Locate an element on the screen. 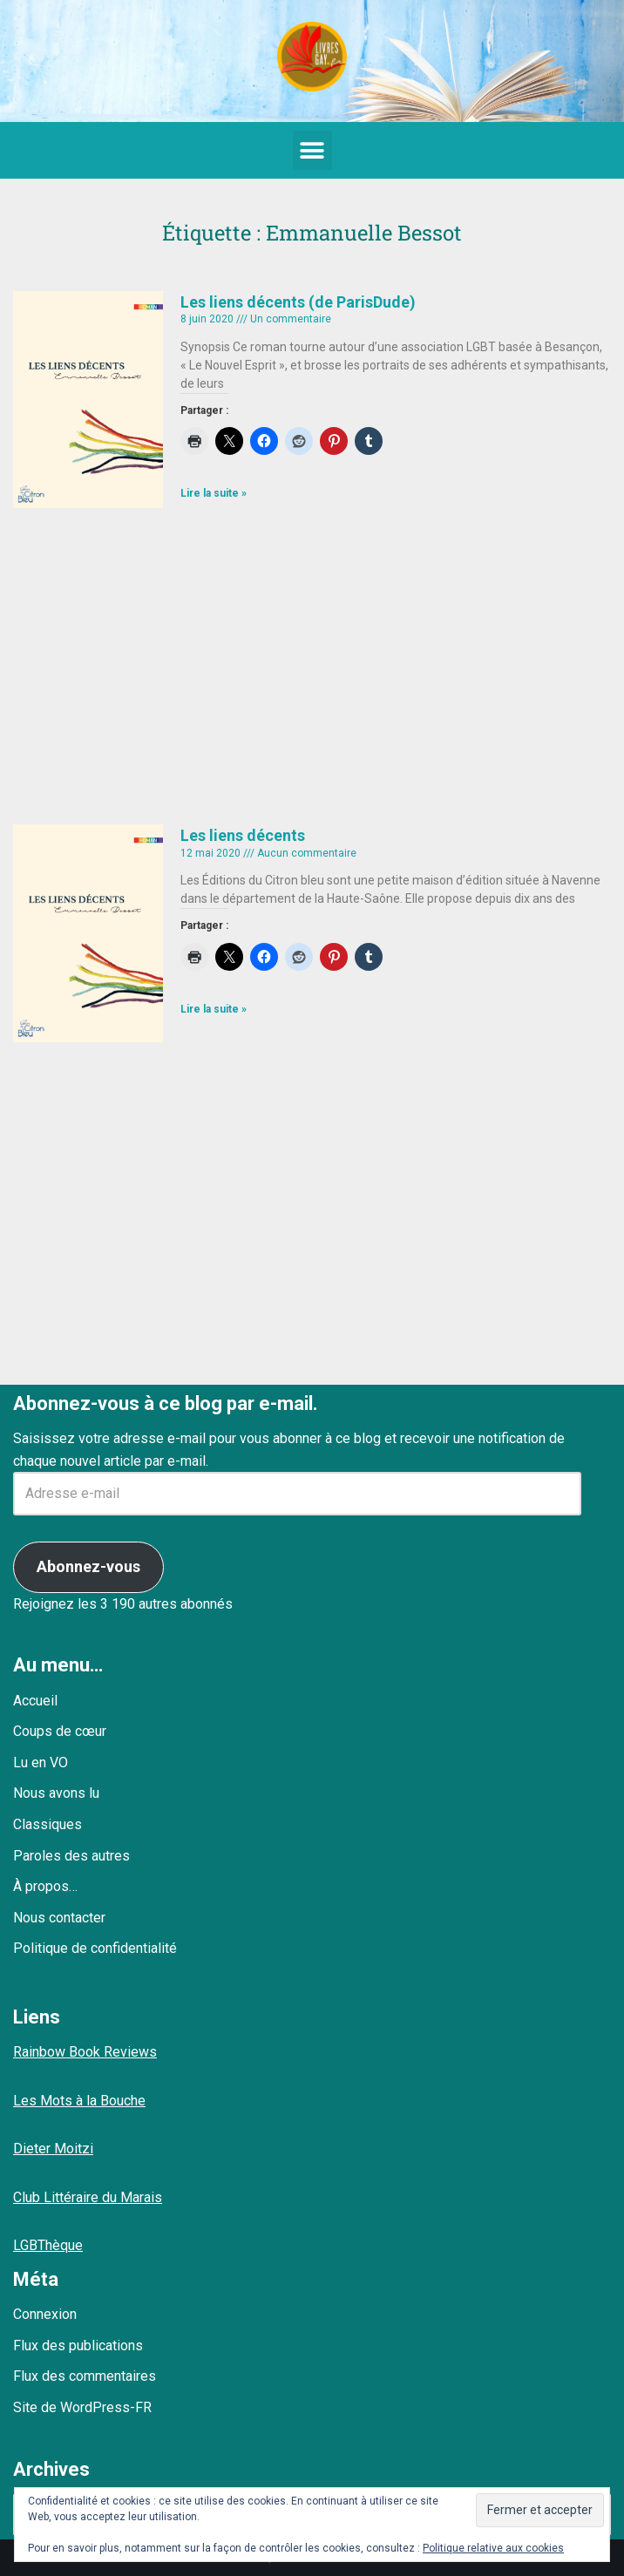 This screenshot has width=624, height=2576. Les liens décents is located at coordinates (242, 835).